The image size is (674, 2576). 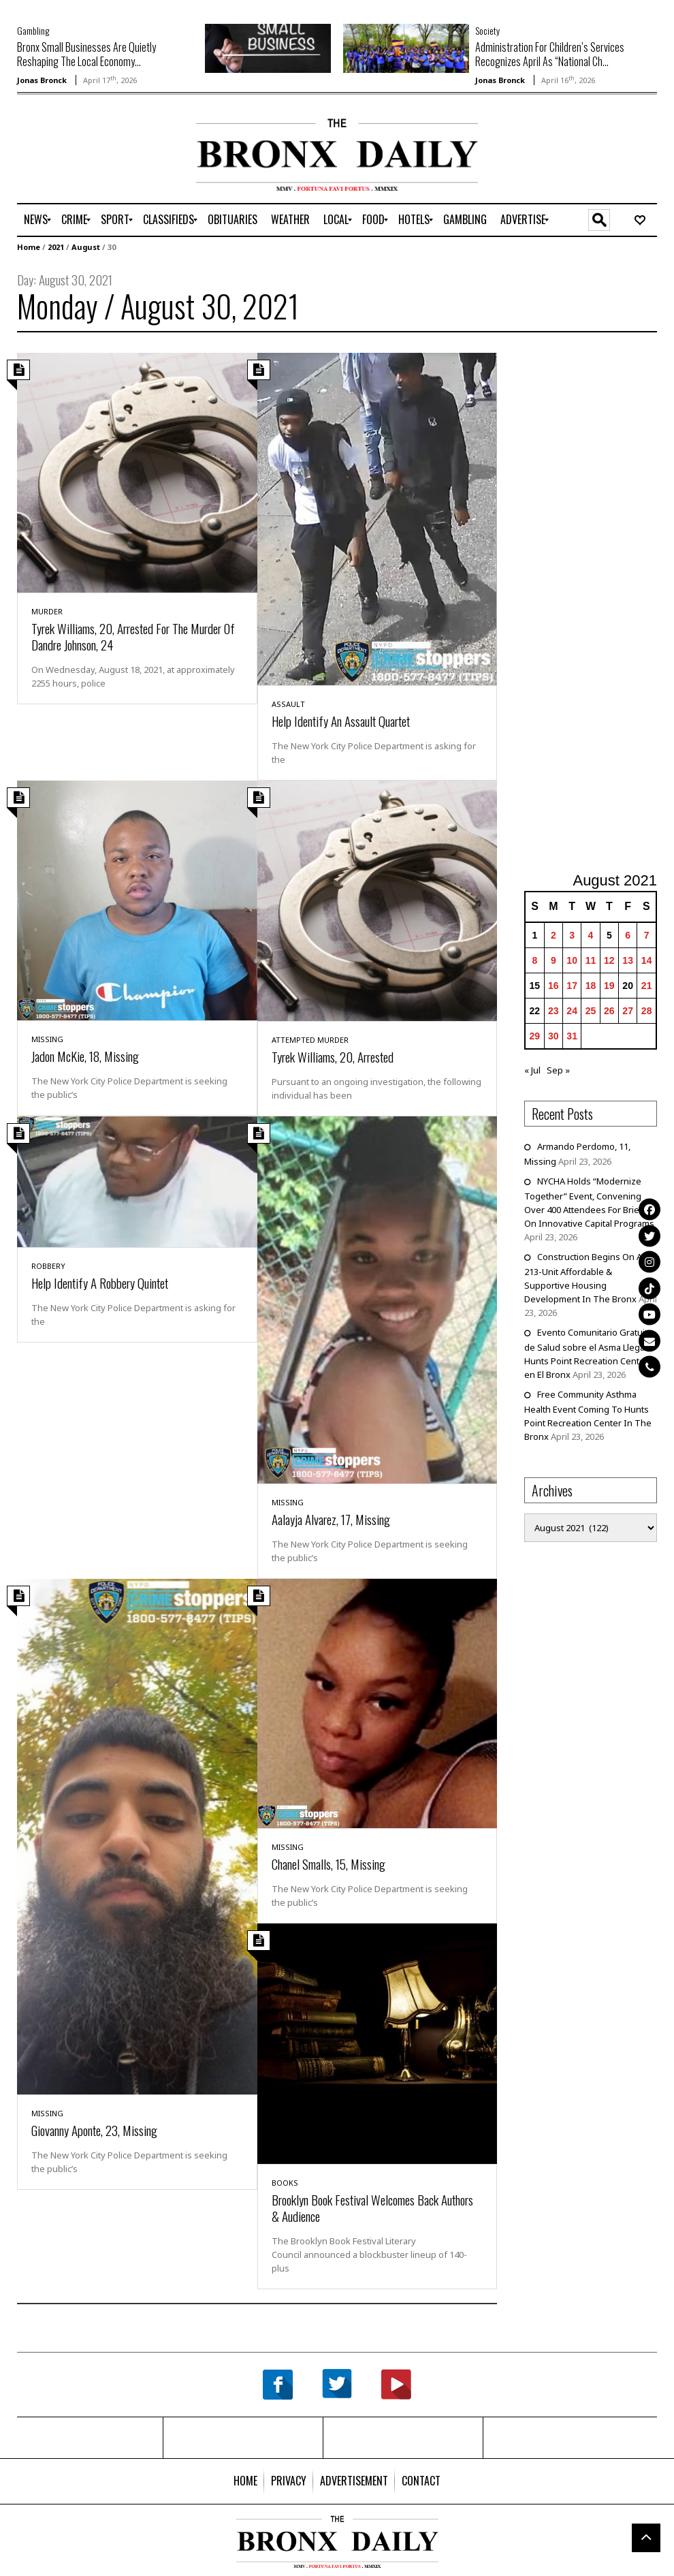 I want to click on Attempted Murder, so click(x=310, y=1040).